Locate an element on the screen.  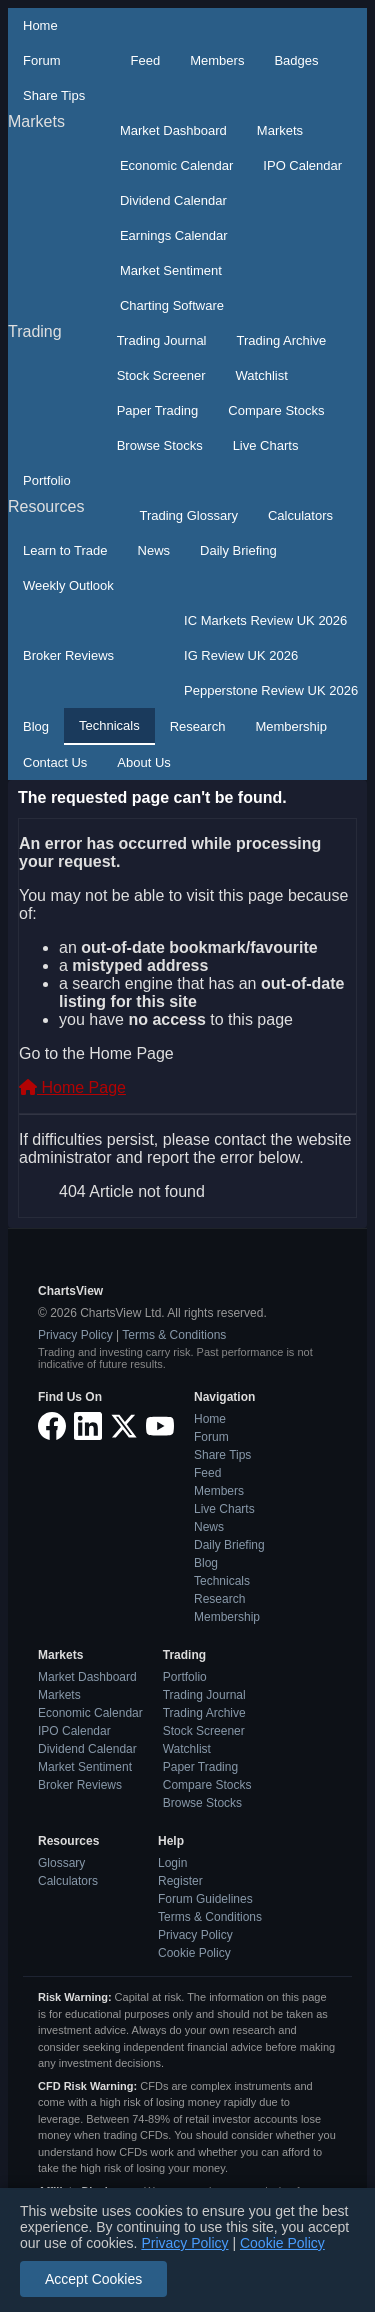
Research is located at coordinates (198, 726).